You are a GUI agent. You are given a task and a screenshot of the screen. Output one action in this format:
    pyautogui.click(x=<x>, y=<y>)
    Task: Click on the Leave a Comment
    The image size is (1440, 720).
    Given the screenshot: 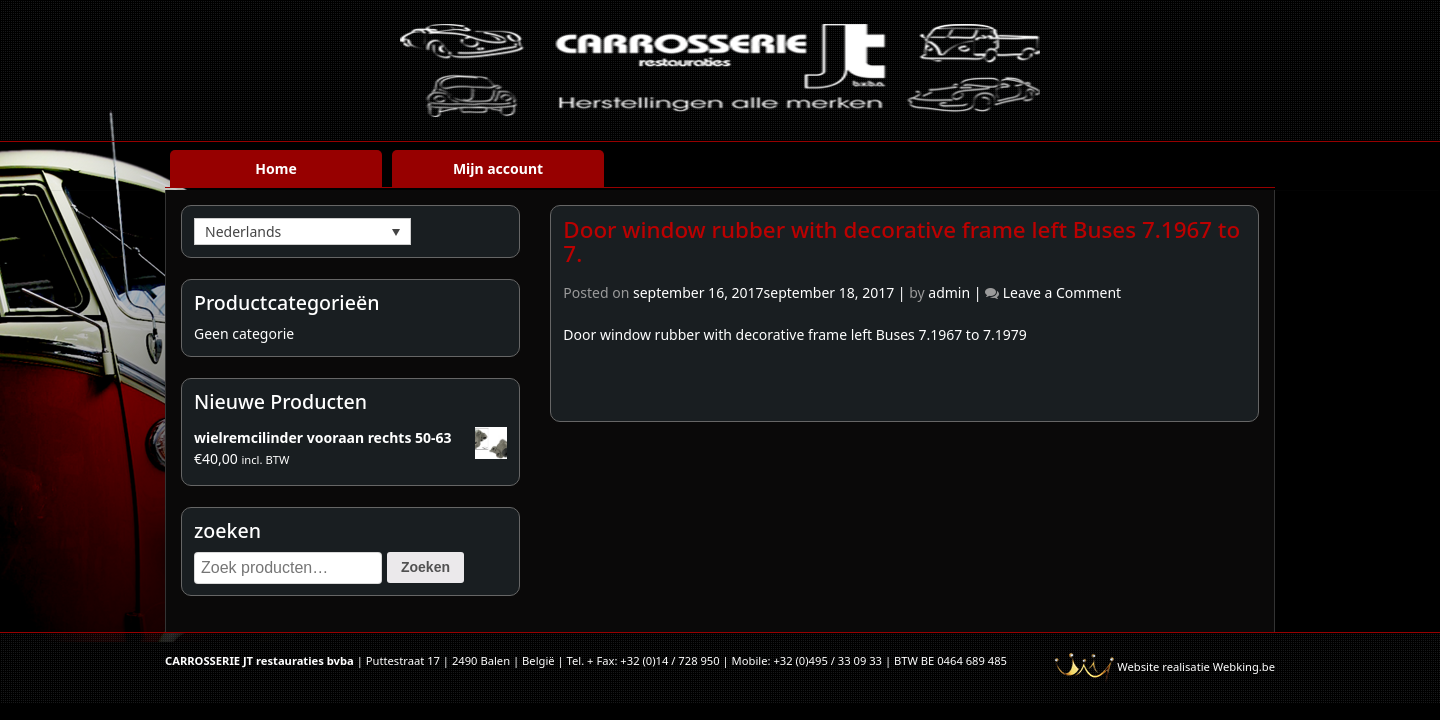 What is the action you would take?
    pyautogui.click(x=1062, y=292)
    